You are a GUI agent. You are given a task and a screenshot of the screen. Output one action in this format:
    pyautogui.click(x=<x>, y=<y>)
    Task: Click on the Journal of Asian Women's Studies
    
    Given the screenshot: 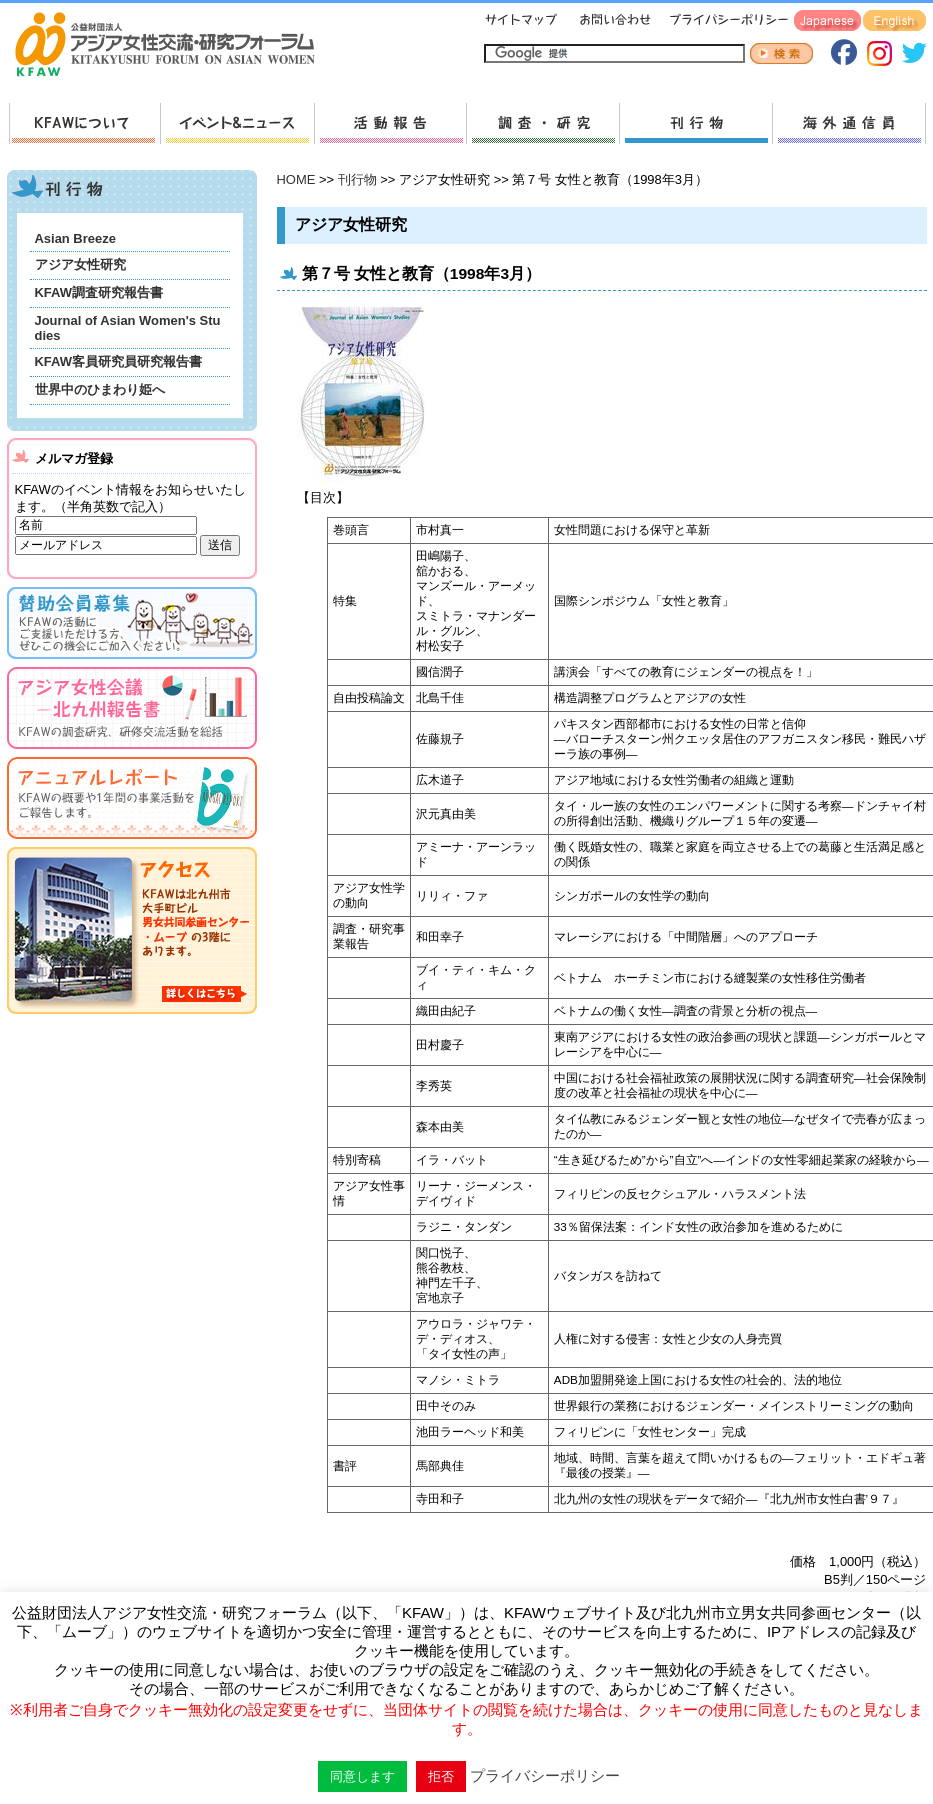 What is the action you would take?
    pyautogui.click(x=128, y=328)
    